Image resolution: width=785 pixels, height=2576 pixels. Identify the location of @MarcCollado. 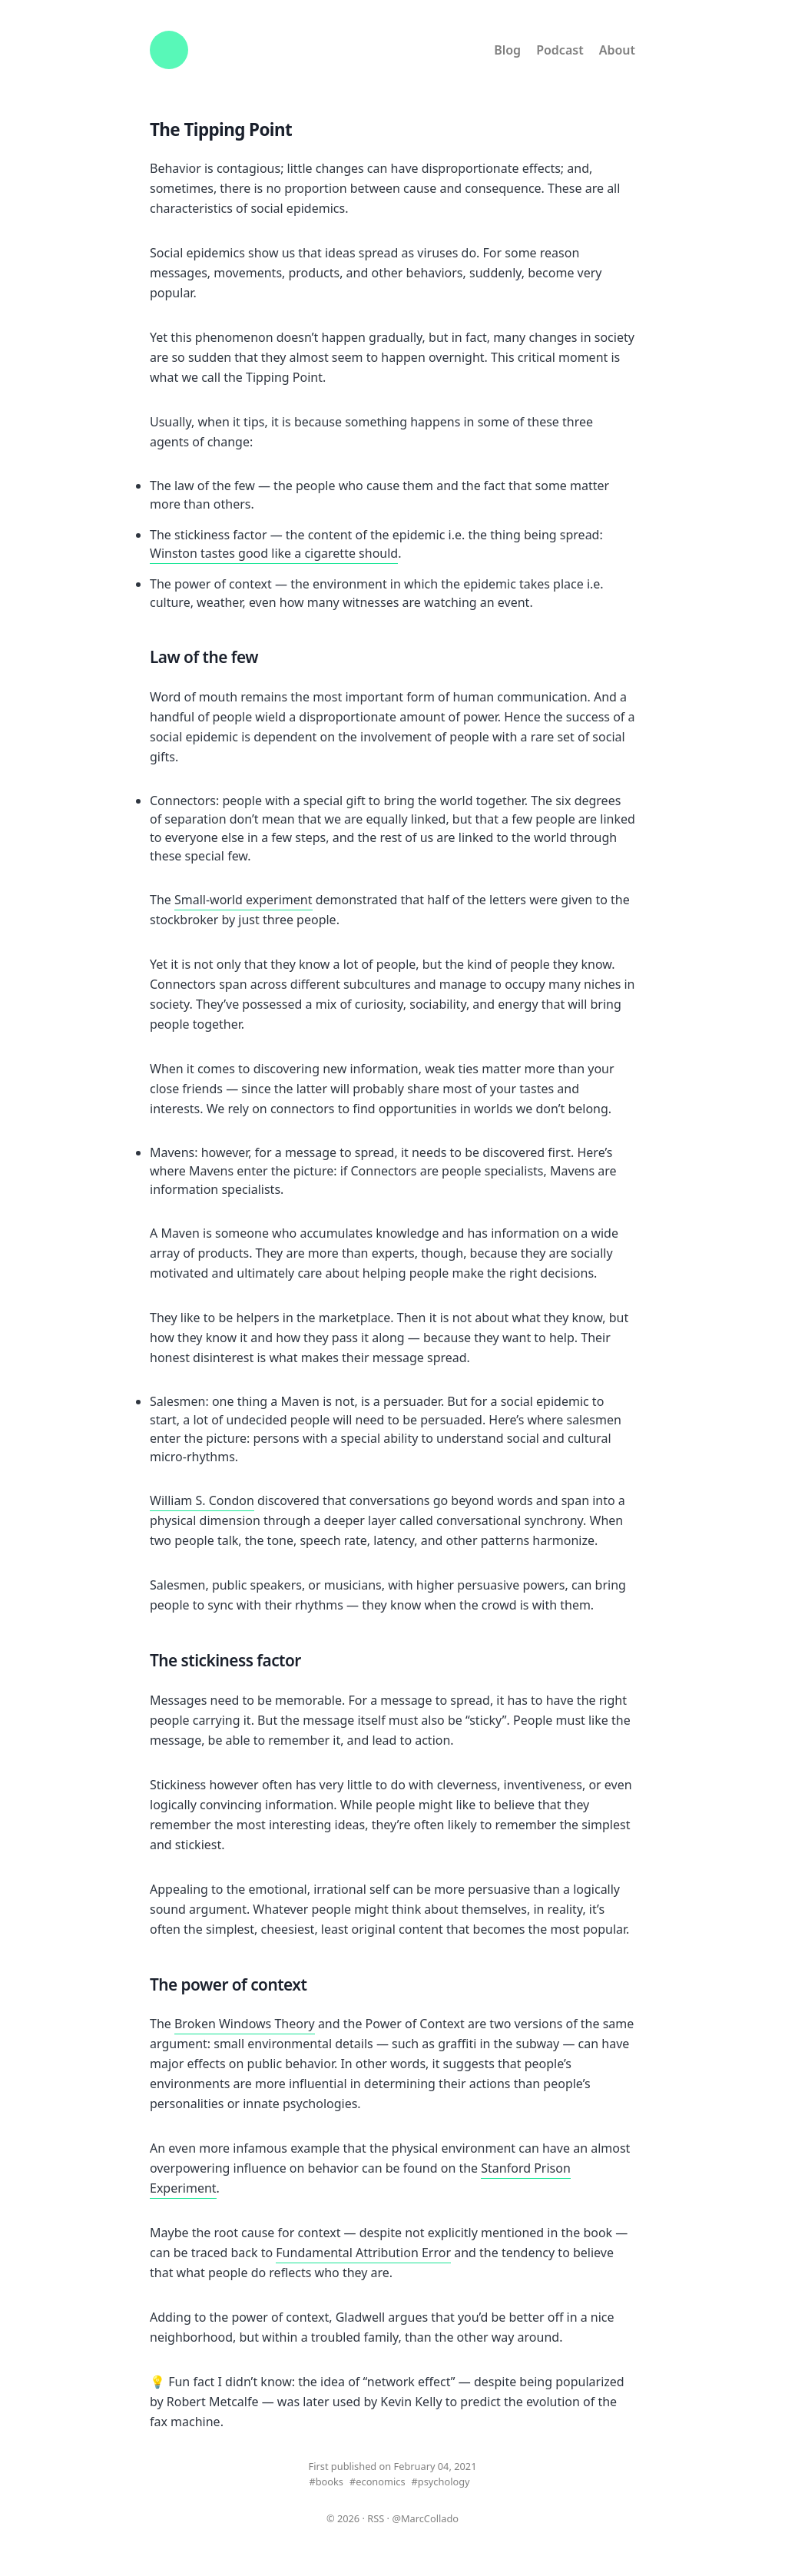
(425, 2518).